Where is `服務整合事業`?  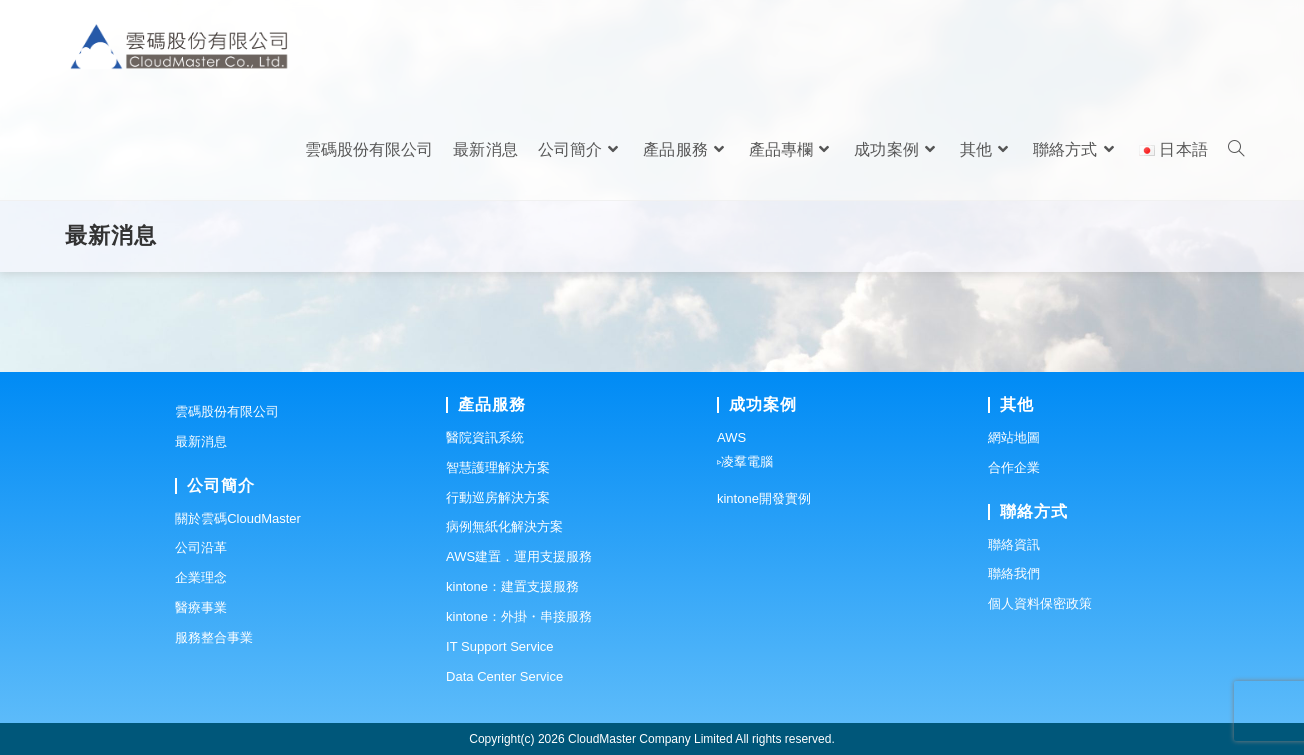 服務整合事業 is located at coordinates (214, 637).